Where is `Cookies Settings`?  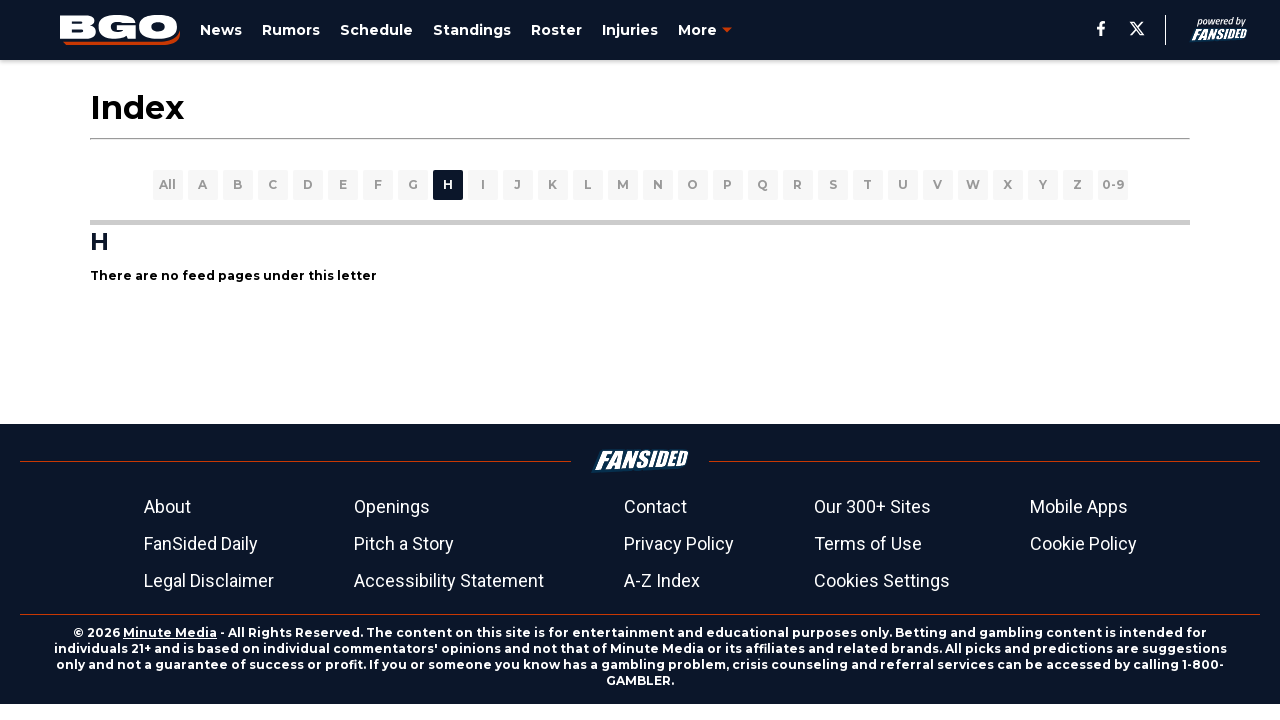 Cookies Settings is located at coordinates (882, 580).